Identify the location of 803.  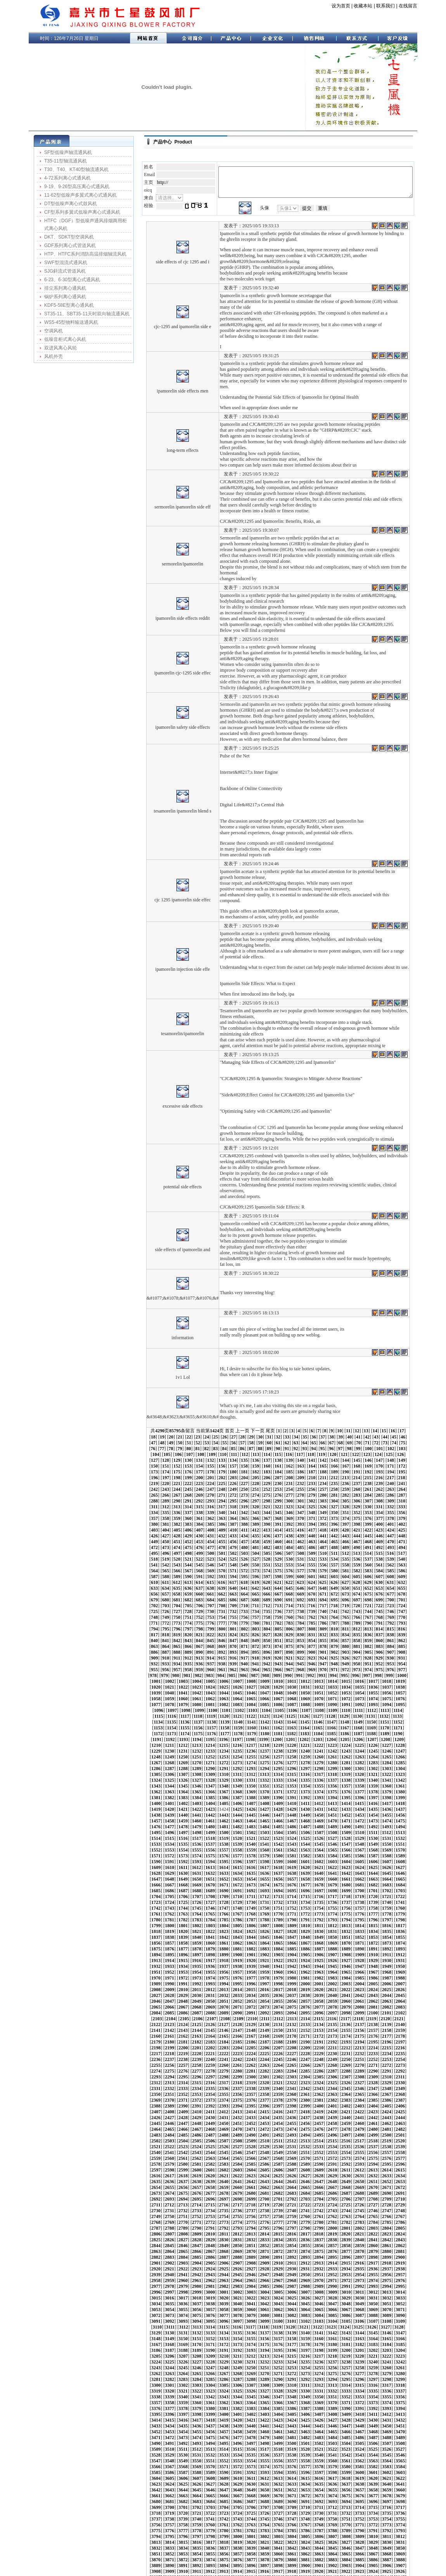
(311, 1576).